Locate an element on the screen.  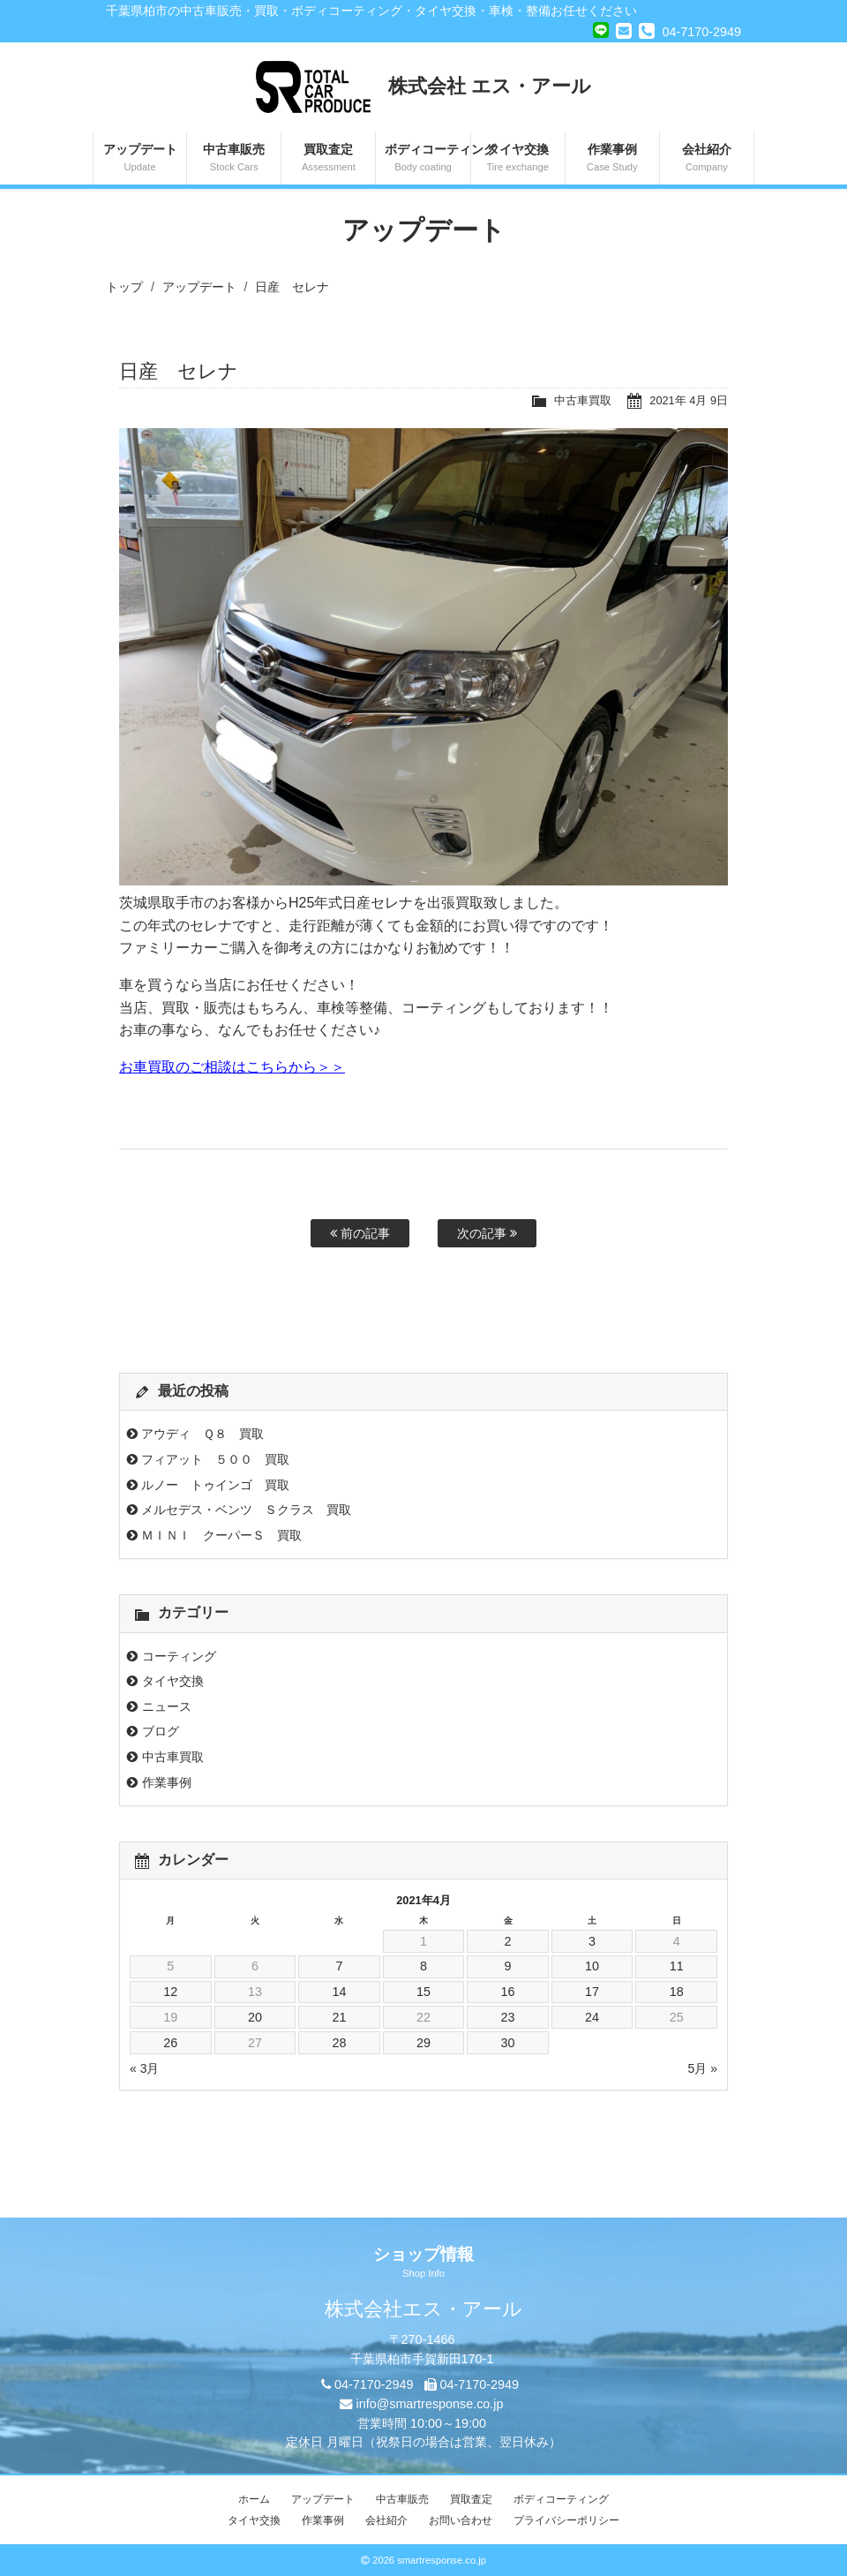
ニュース is located at coordinates (166, 1706).